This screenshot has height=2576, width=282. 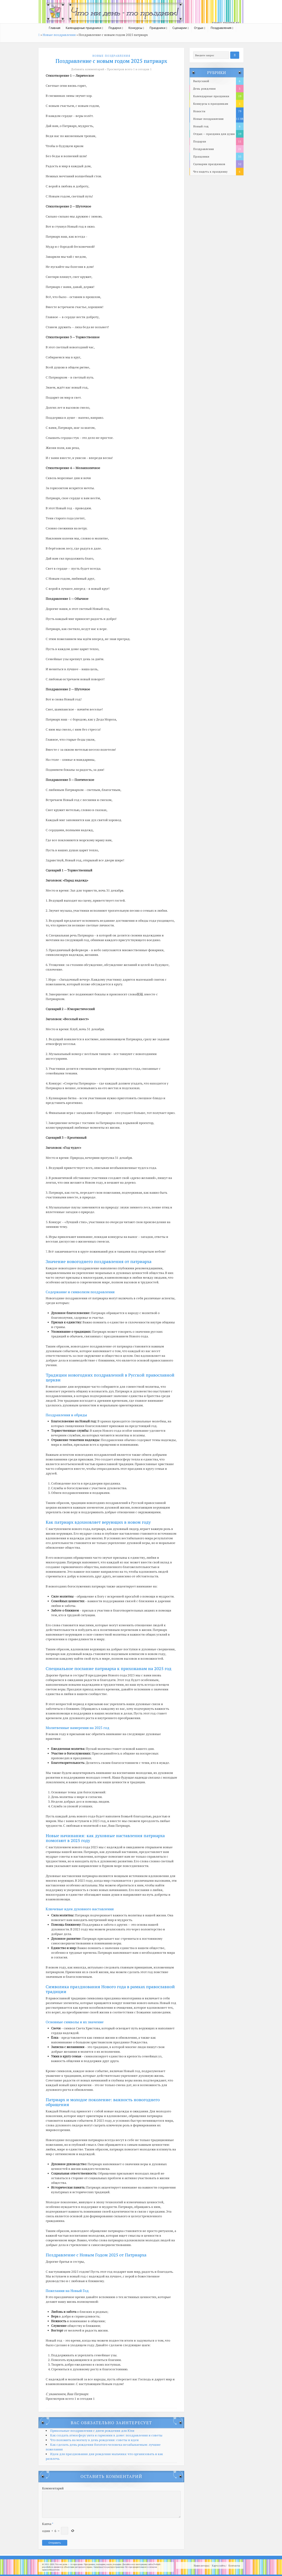 What do you see at coordinates (202, 2565) in the screenshot?
I see `Наши авторы /` at bounding box center [202, 2565].